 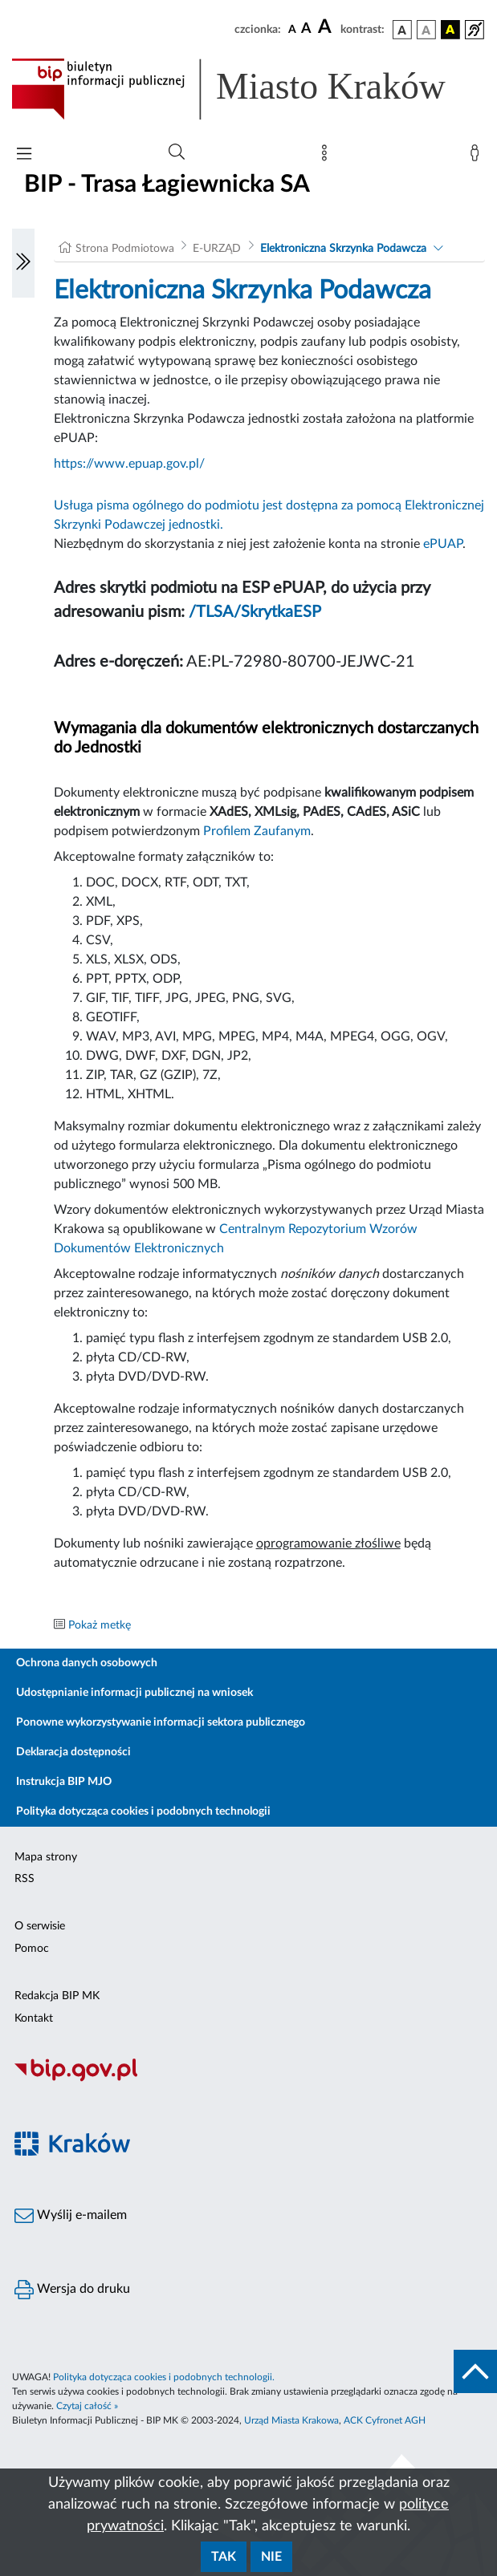 What do you see at coordinates (39, 1926) in the screenshot?
I see `O serwisie` at bounding box center [39, 1926].